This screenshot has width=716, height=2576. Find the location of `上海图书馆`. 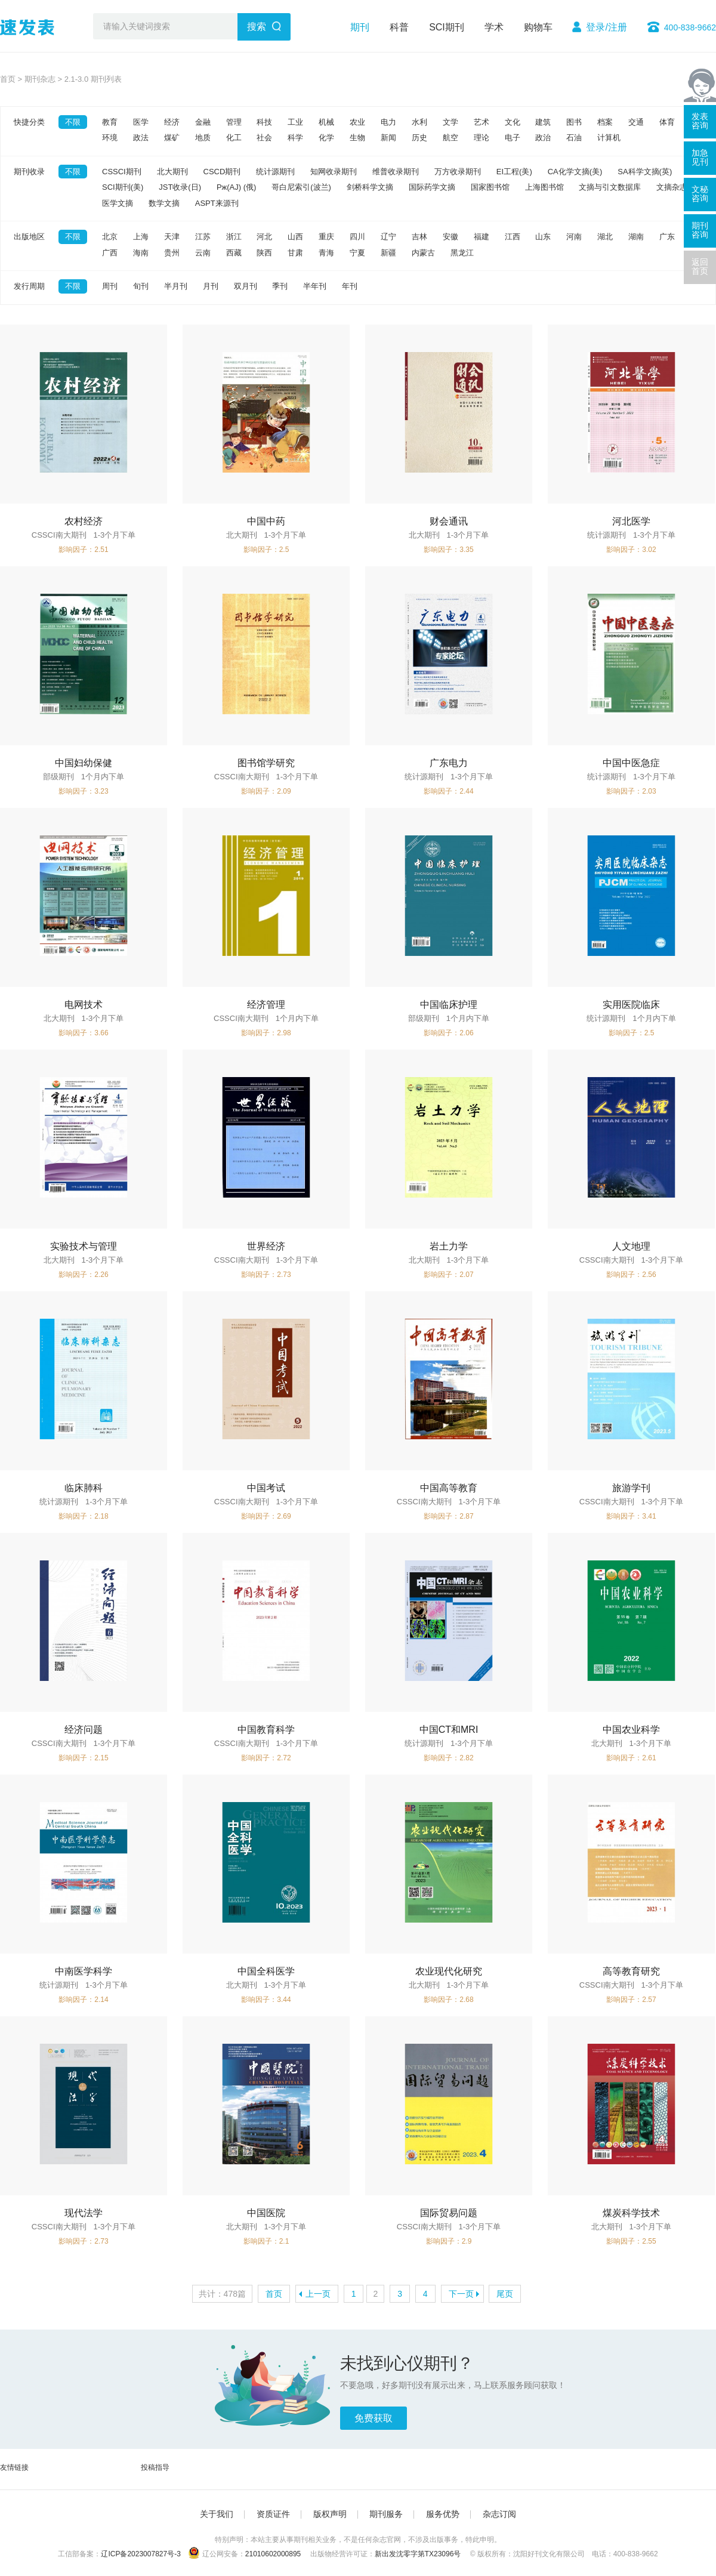

上海图书馆 is located at coordinates (544, 187).